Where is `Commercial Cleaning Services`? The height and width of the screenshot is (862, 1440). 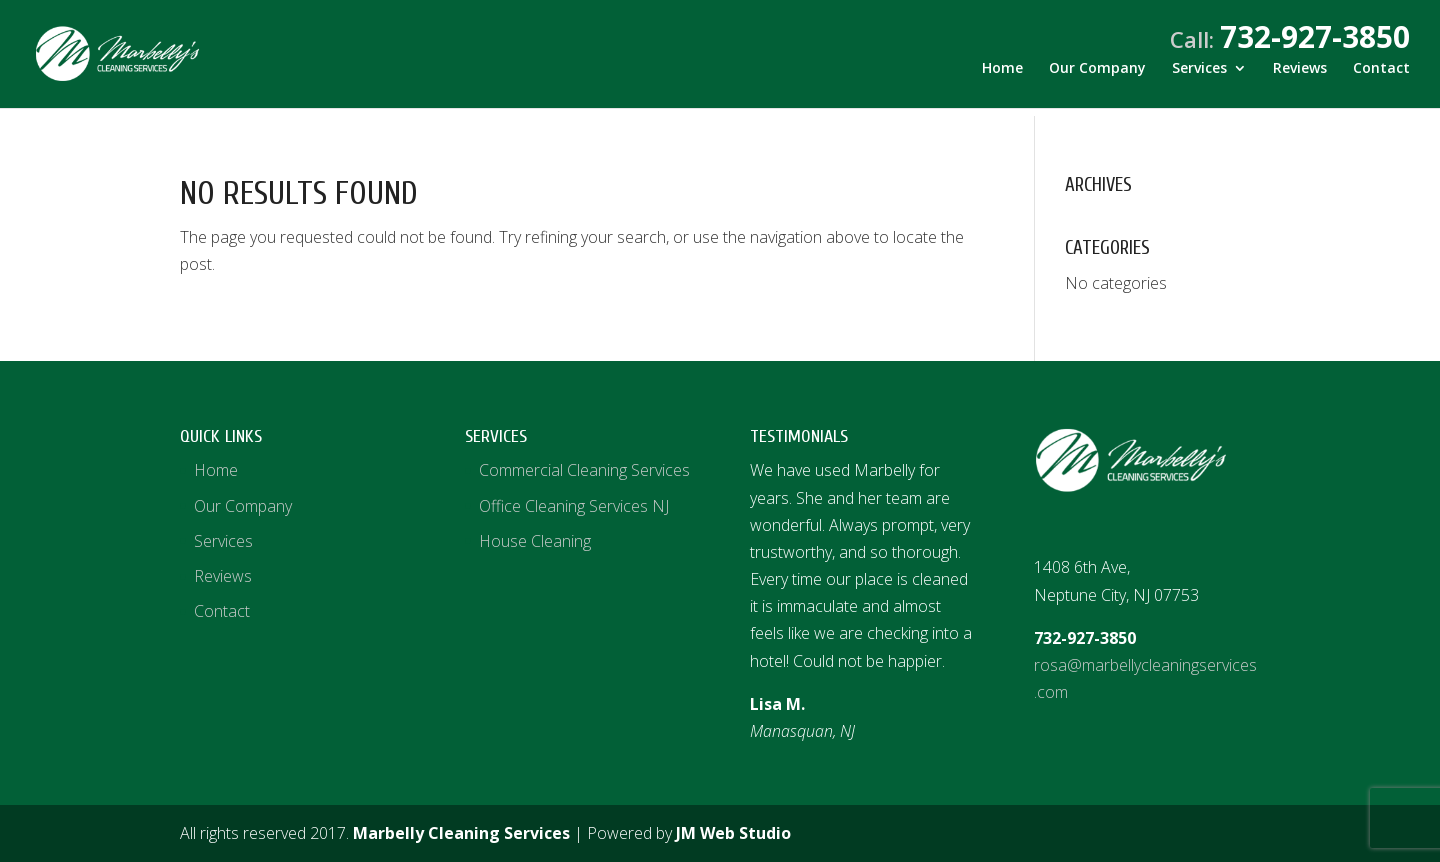
Commercial Cleaning Services is located at coordinates (584, 470).